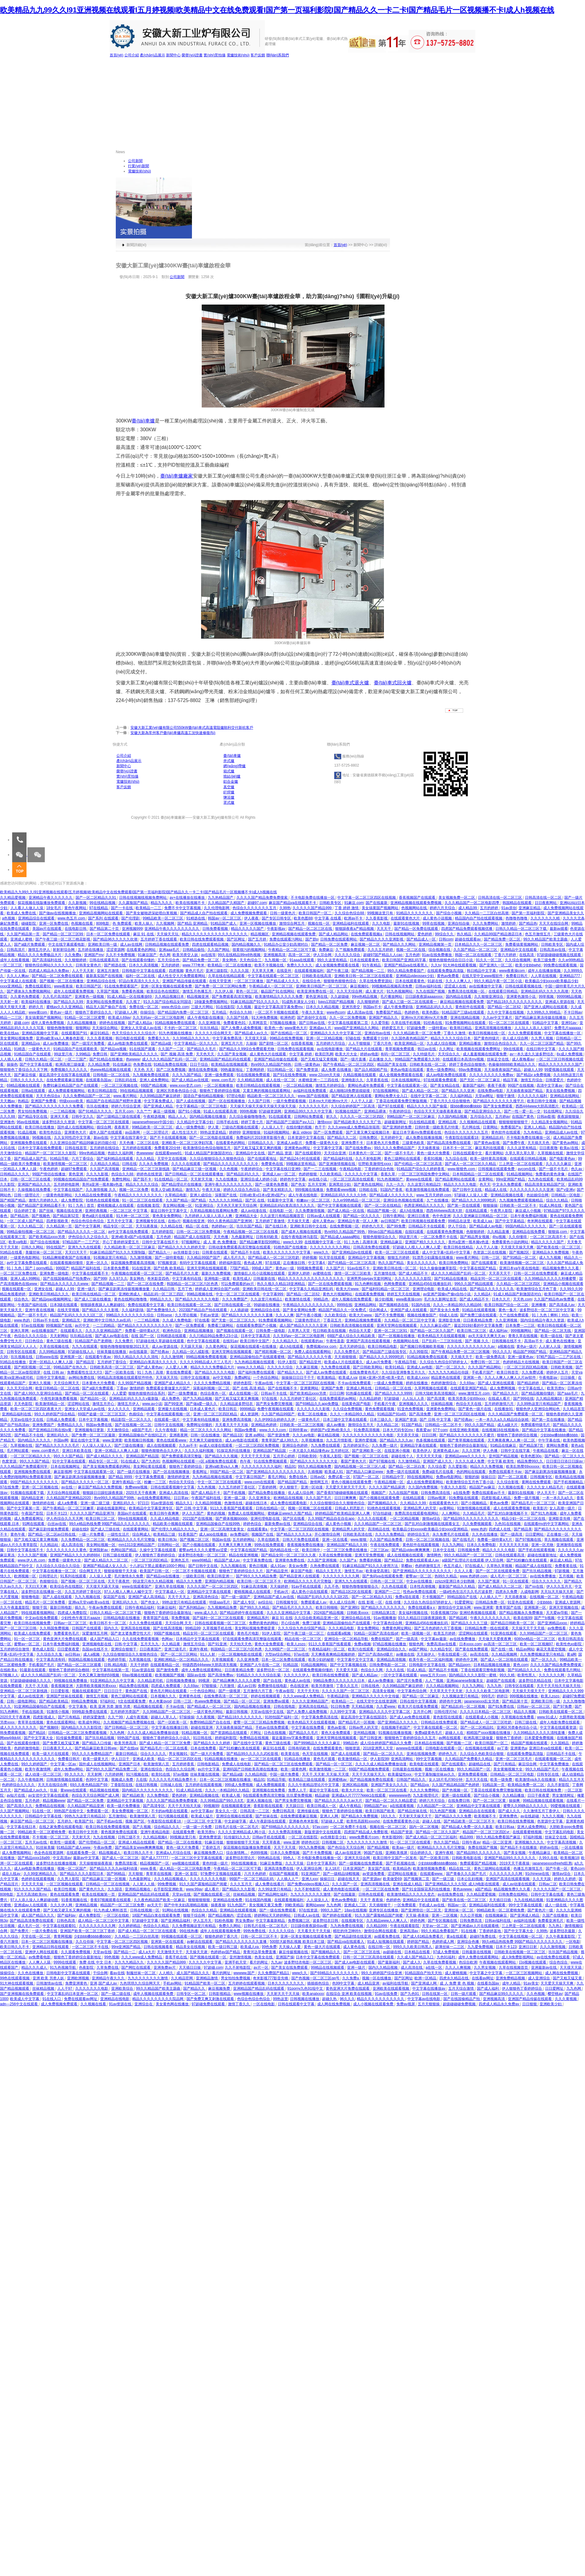  What do you see at coordinates (154, 1806) in the screenshot?
I see `国产高清专区` at bounding box center [154, 1806].